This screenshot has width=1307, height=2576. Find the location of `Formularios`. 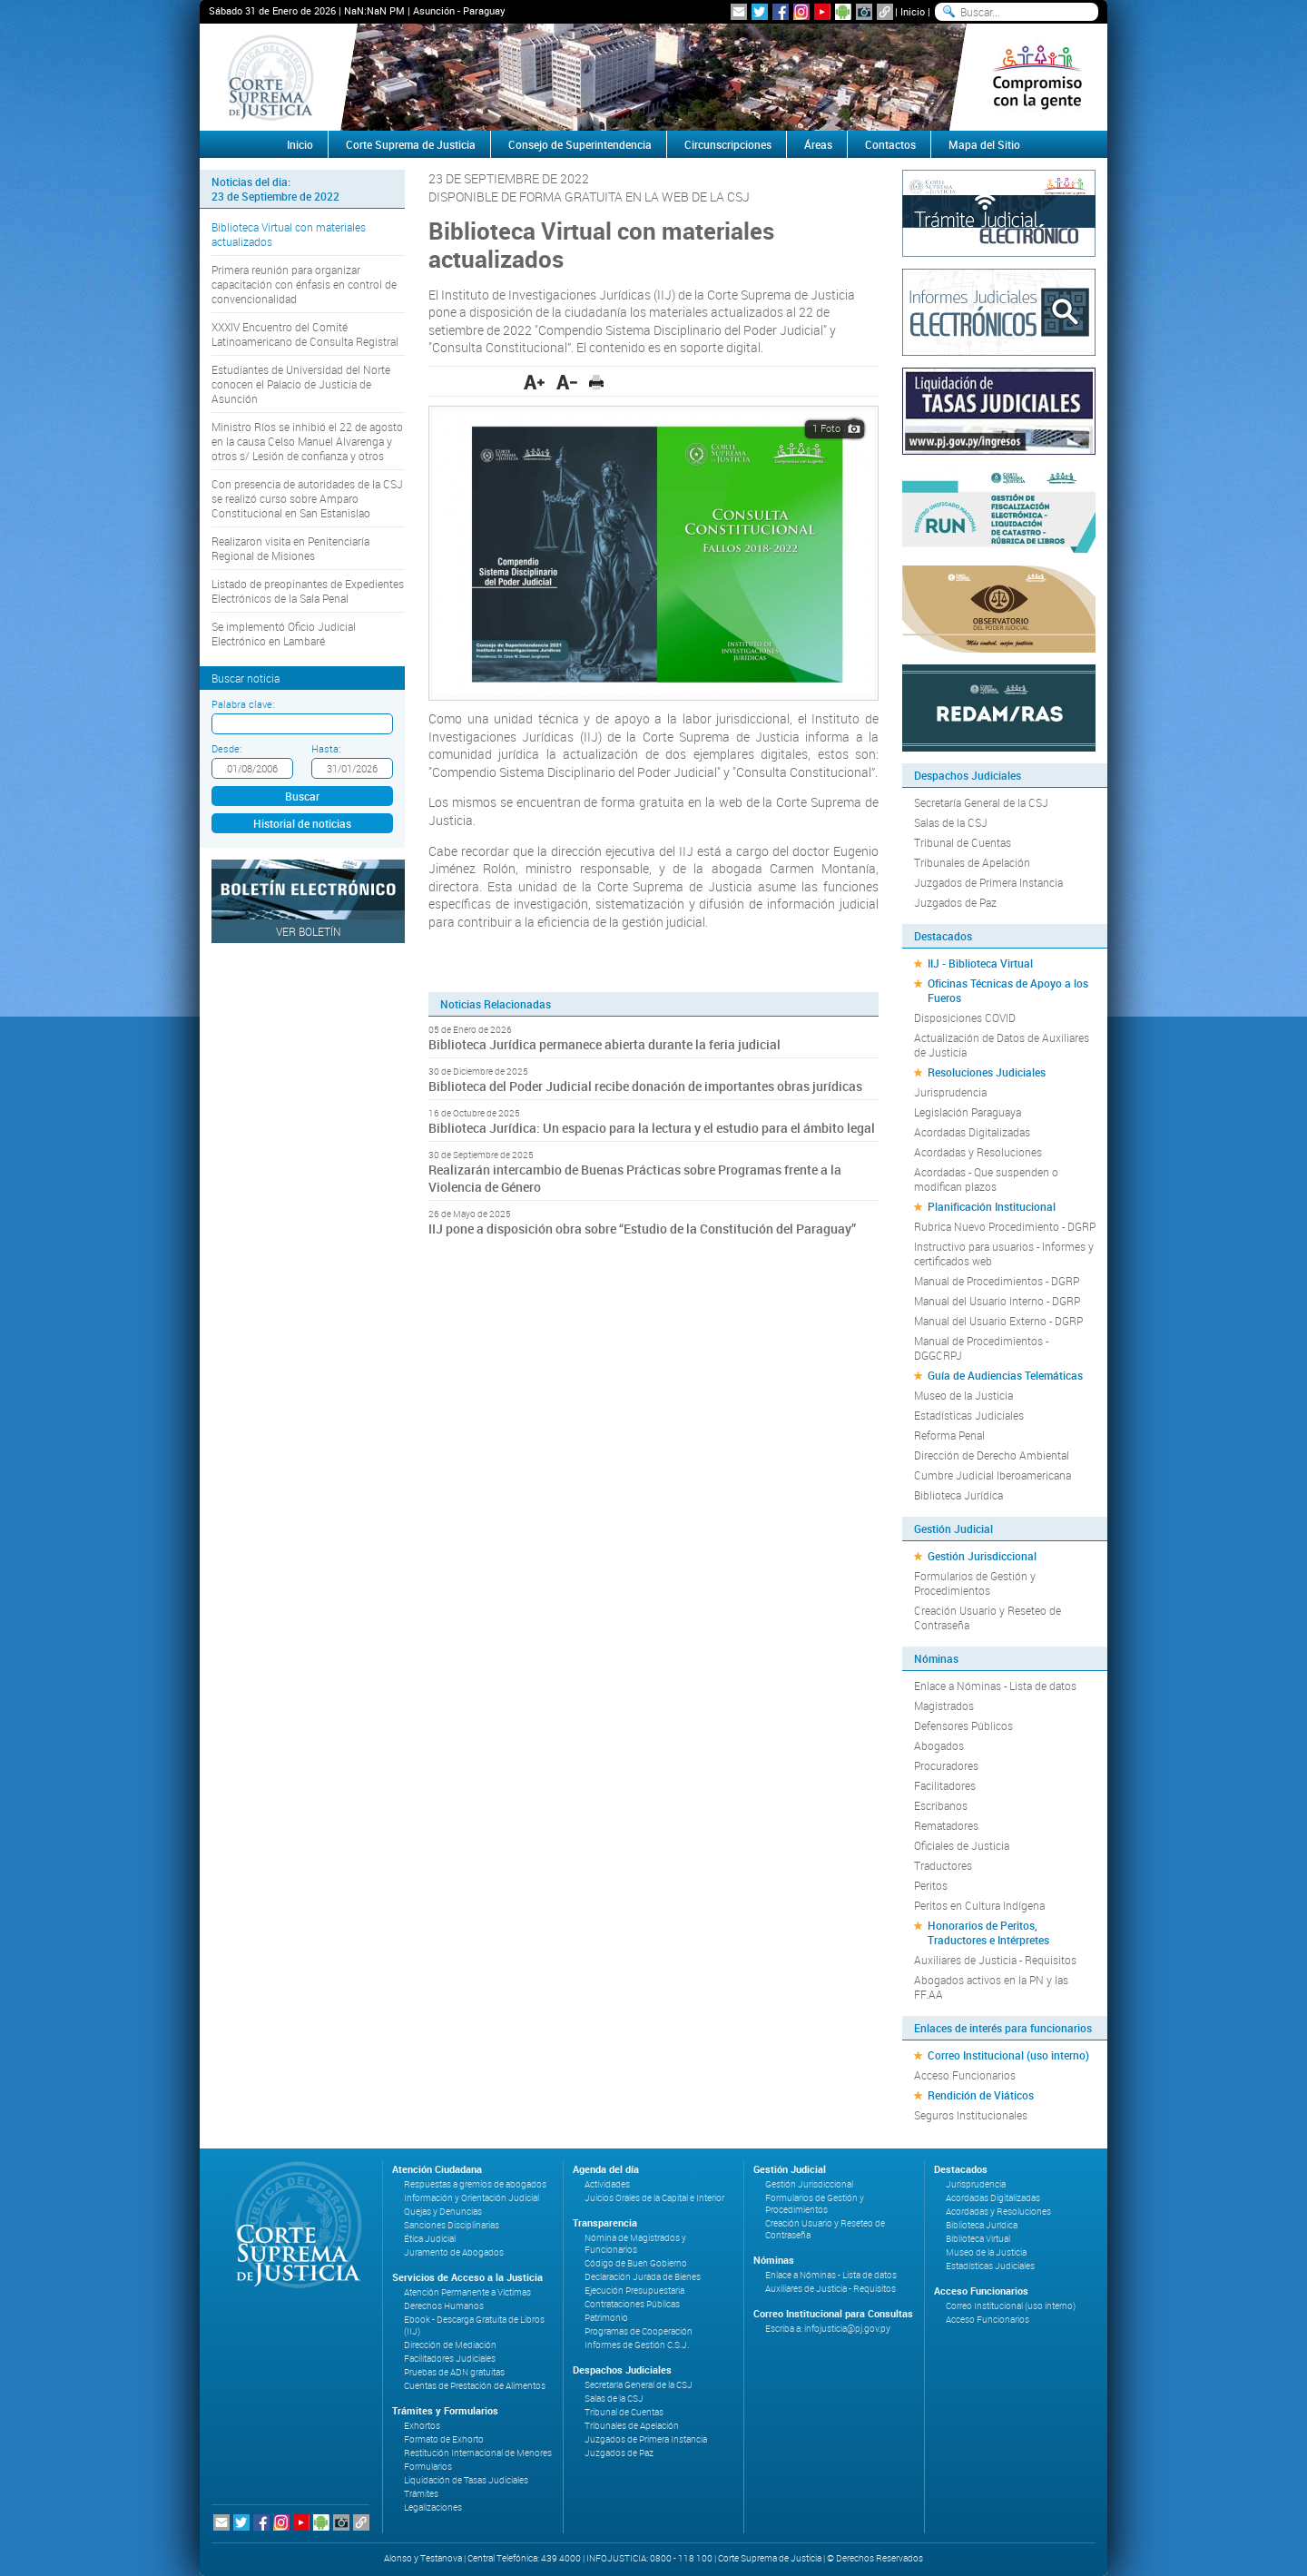

Formularios is located at coordinates (428, 2467).